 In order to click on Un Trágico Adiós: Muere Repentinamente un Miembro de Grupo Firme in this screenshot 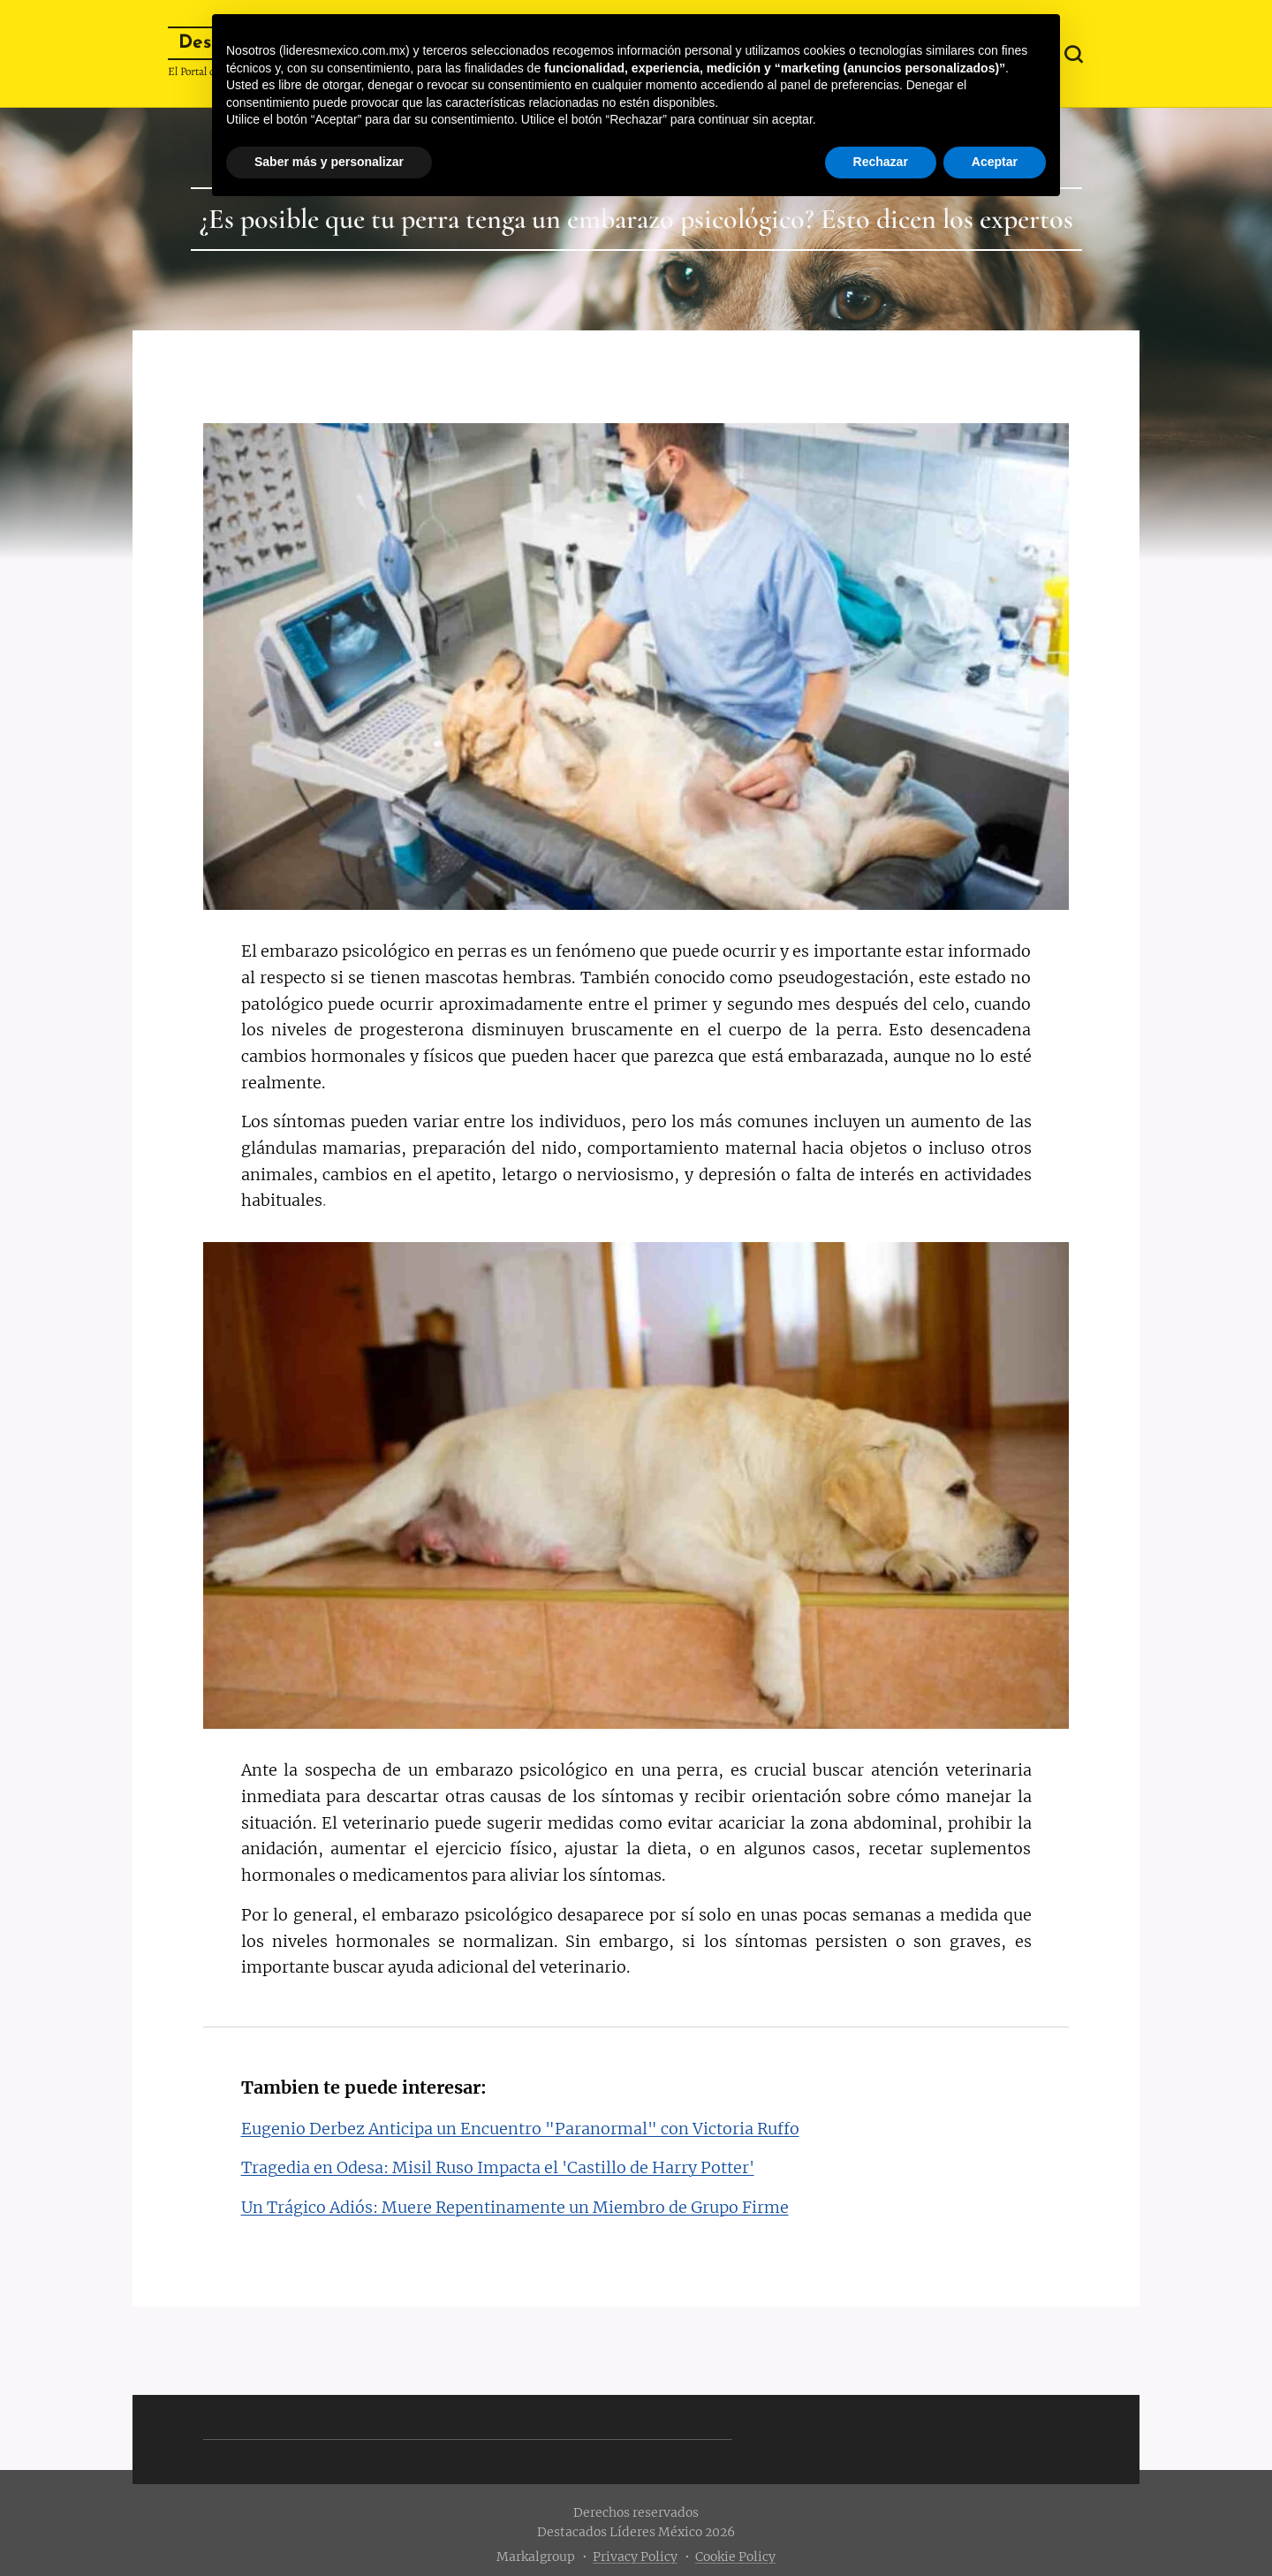, I will do `click(515, 2207)`.